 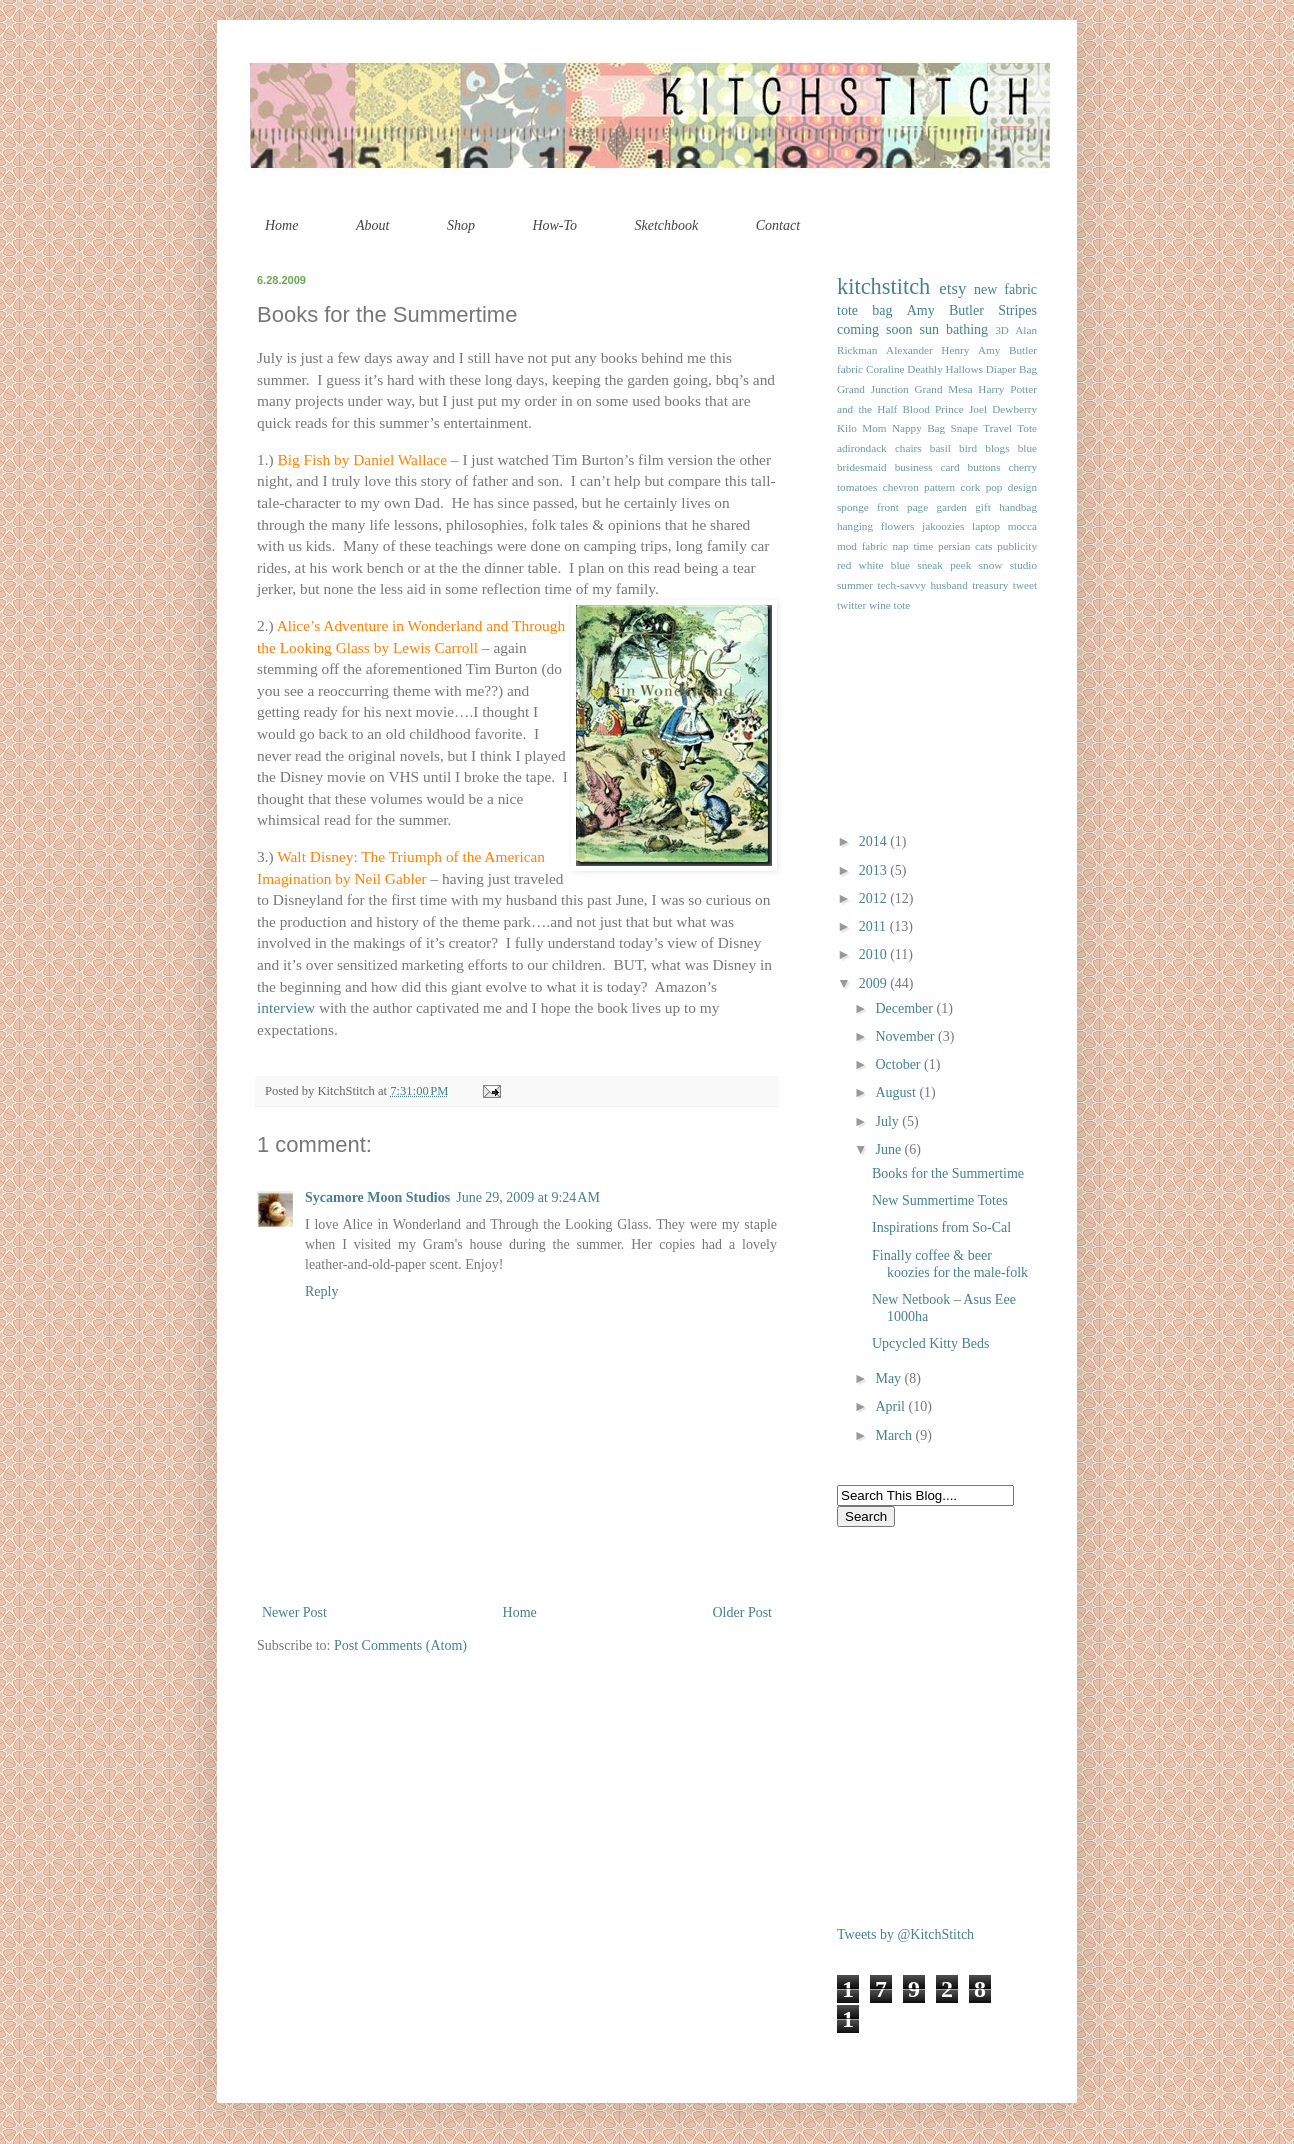 What do you see at coordinates (940, 1200) in the screenshot?
I see `New Summertime Totes` at bounding box center [940, 1200].